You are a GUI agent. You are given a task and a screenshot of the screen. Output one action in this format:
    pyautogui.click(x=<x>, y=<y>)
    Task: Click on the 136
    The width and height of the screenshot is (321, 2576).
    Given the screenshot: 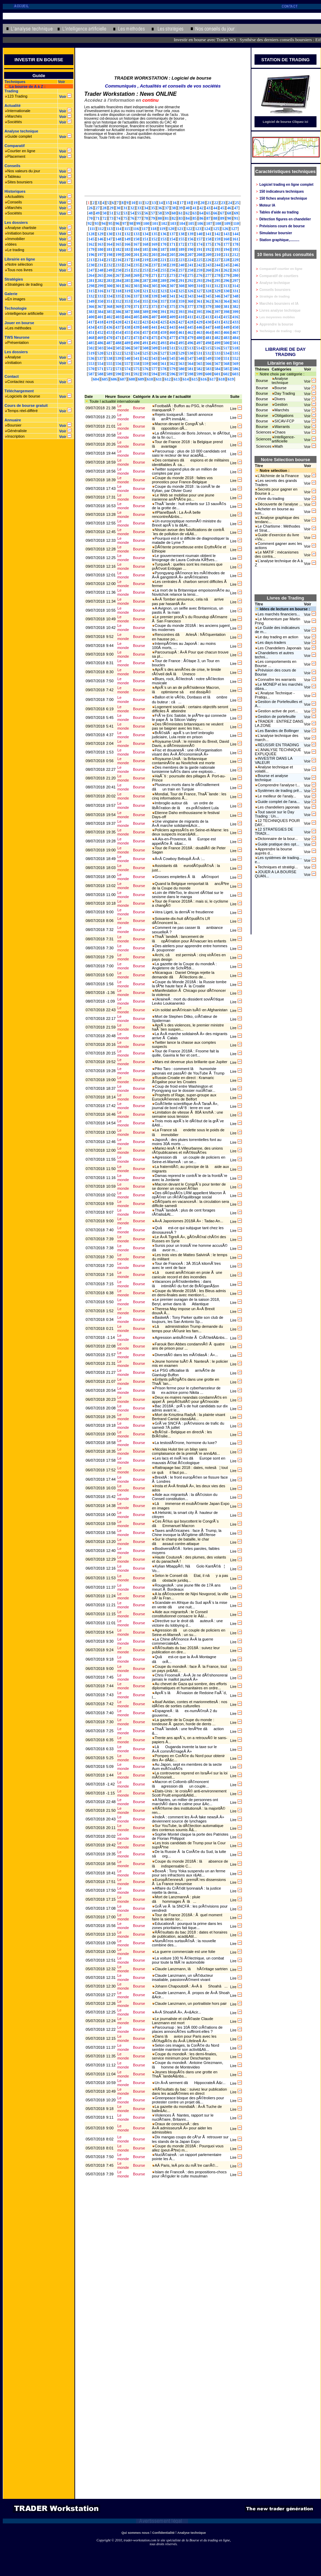 What is the action you would take?
    pyautogui.click(x=163, y=233)
    